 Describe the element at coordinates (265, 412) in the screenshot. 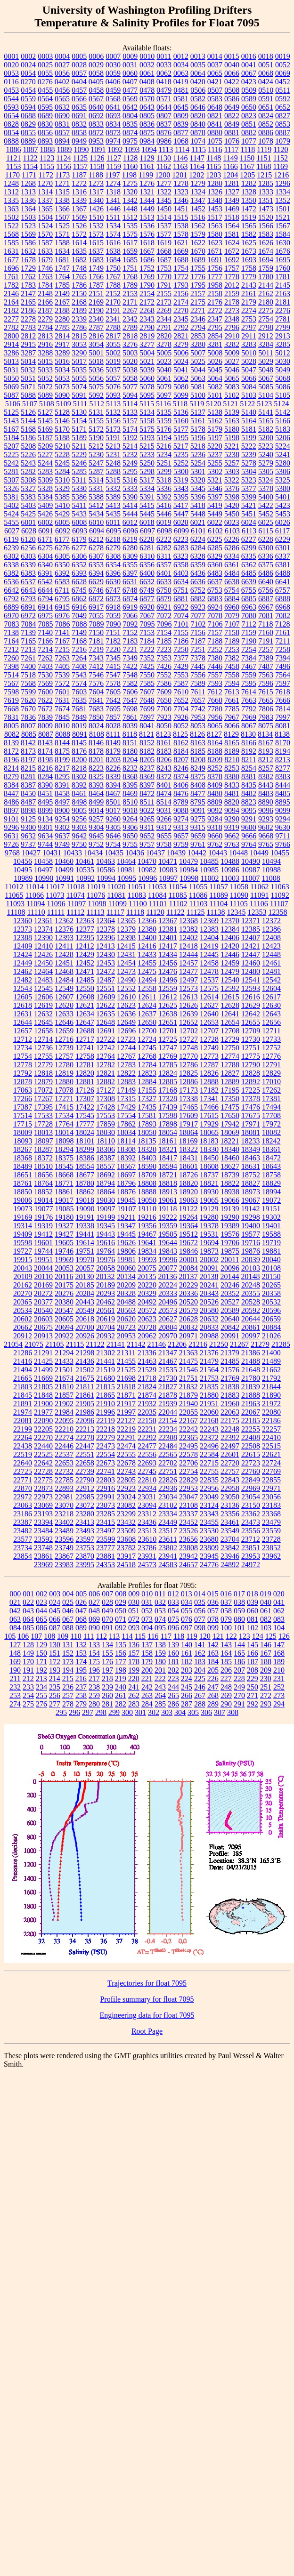

I see `5141` at that location.